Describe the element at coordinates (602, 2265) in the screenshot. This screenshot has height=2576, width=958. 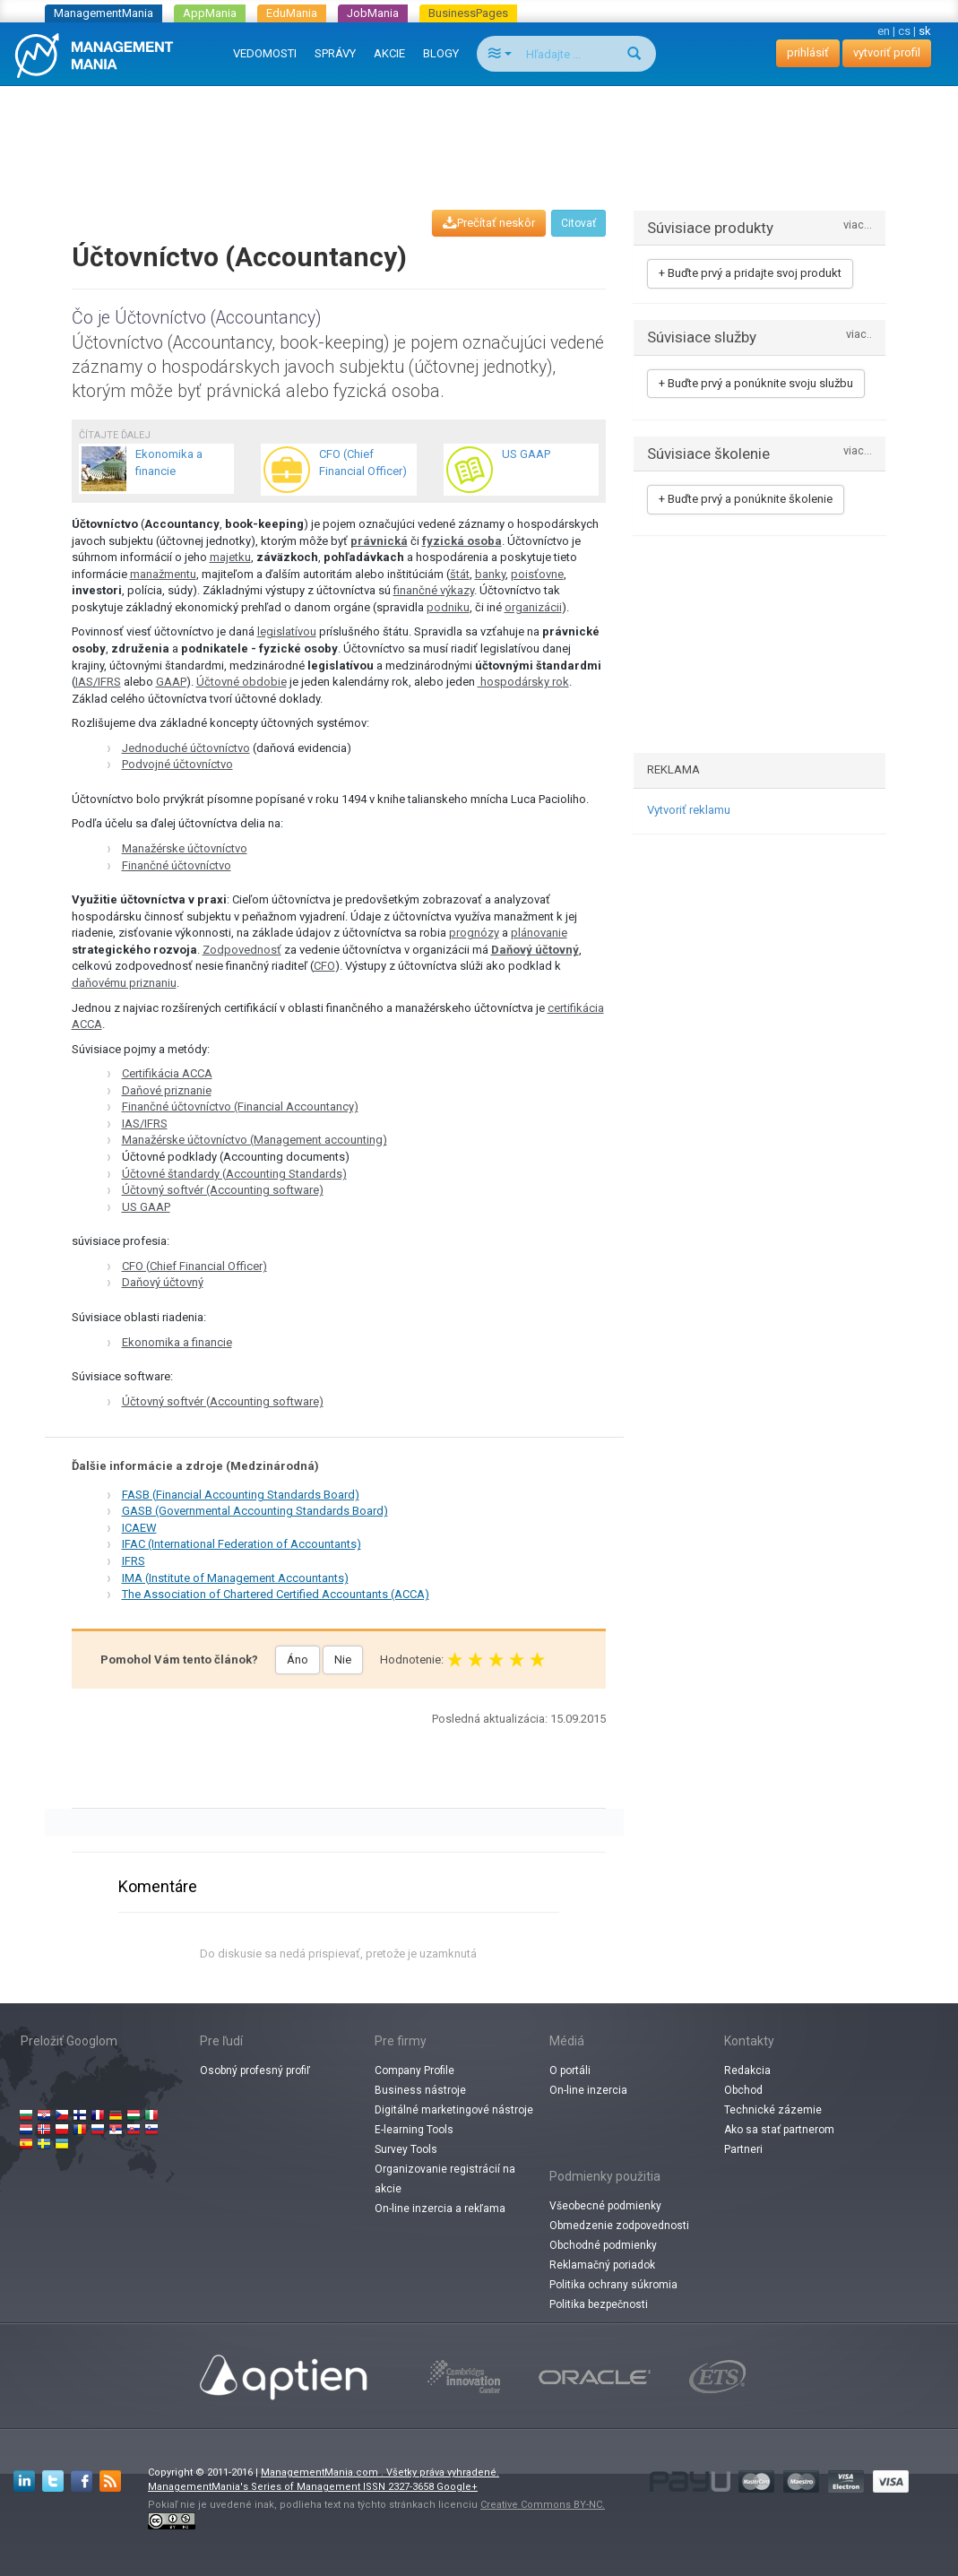
I see `Reklamačný poriadok` at that location.